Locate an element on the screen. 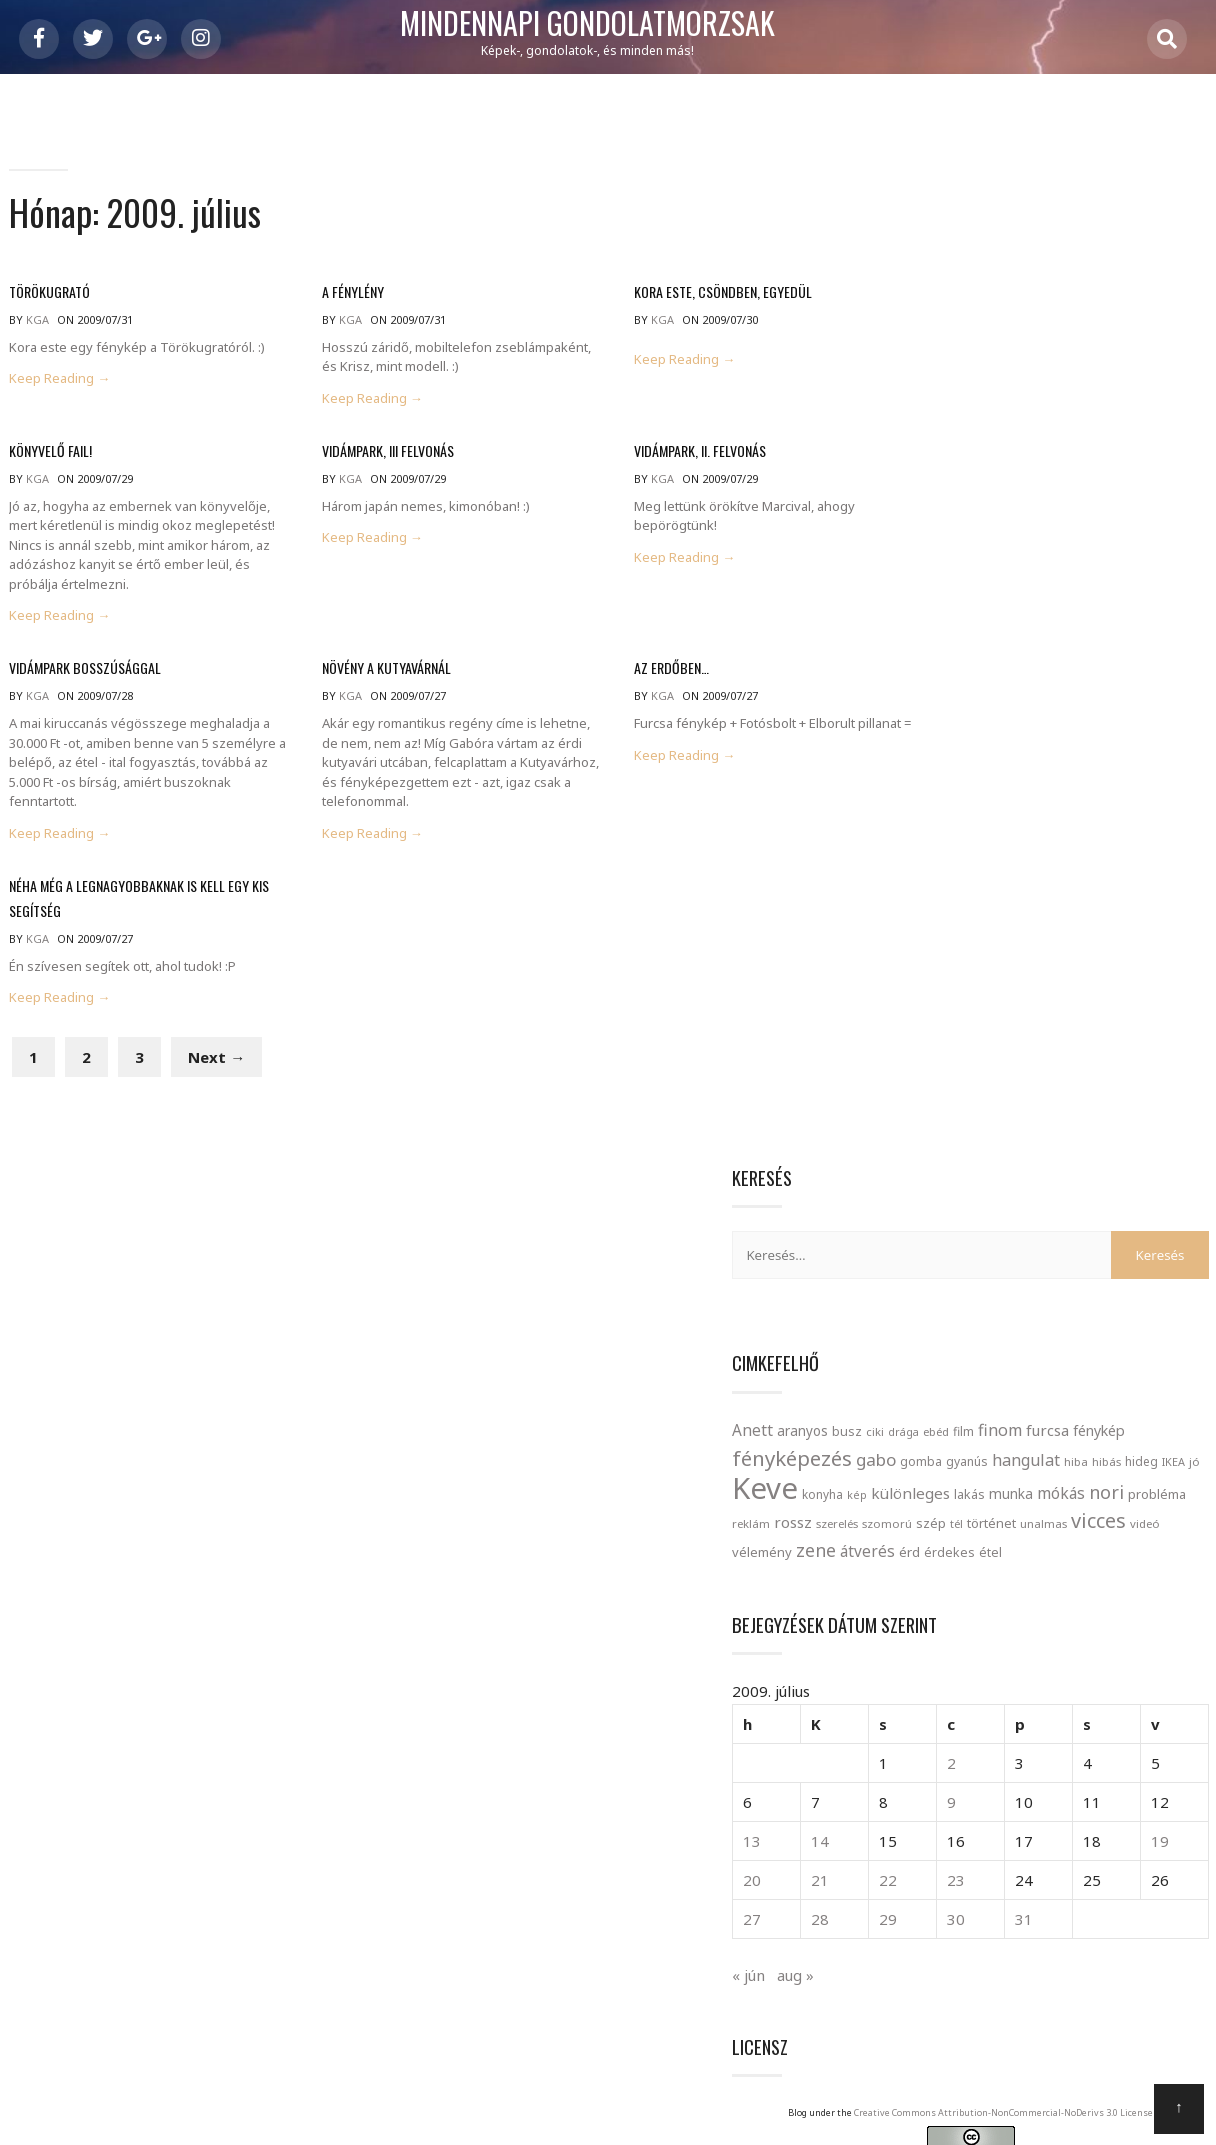 The width and height of the screenshot is (1216, 2145). aug » is located at coordinates (971, 1100).